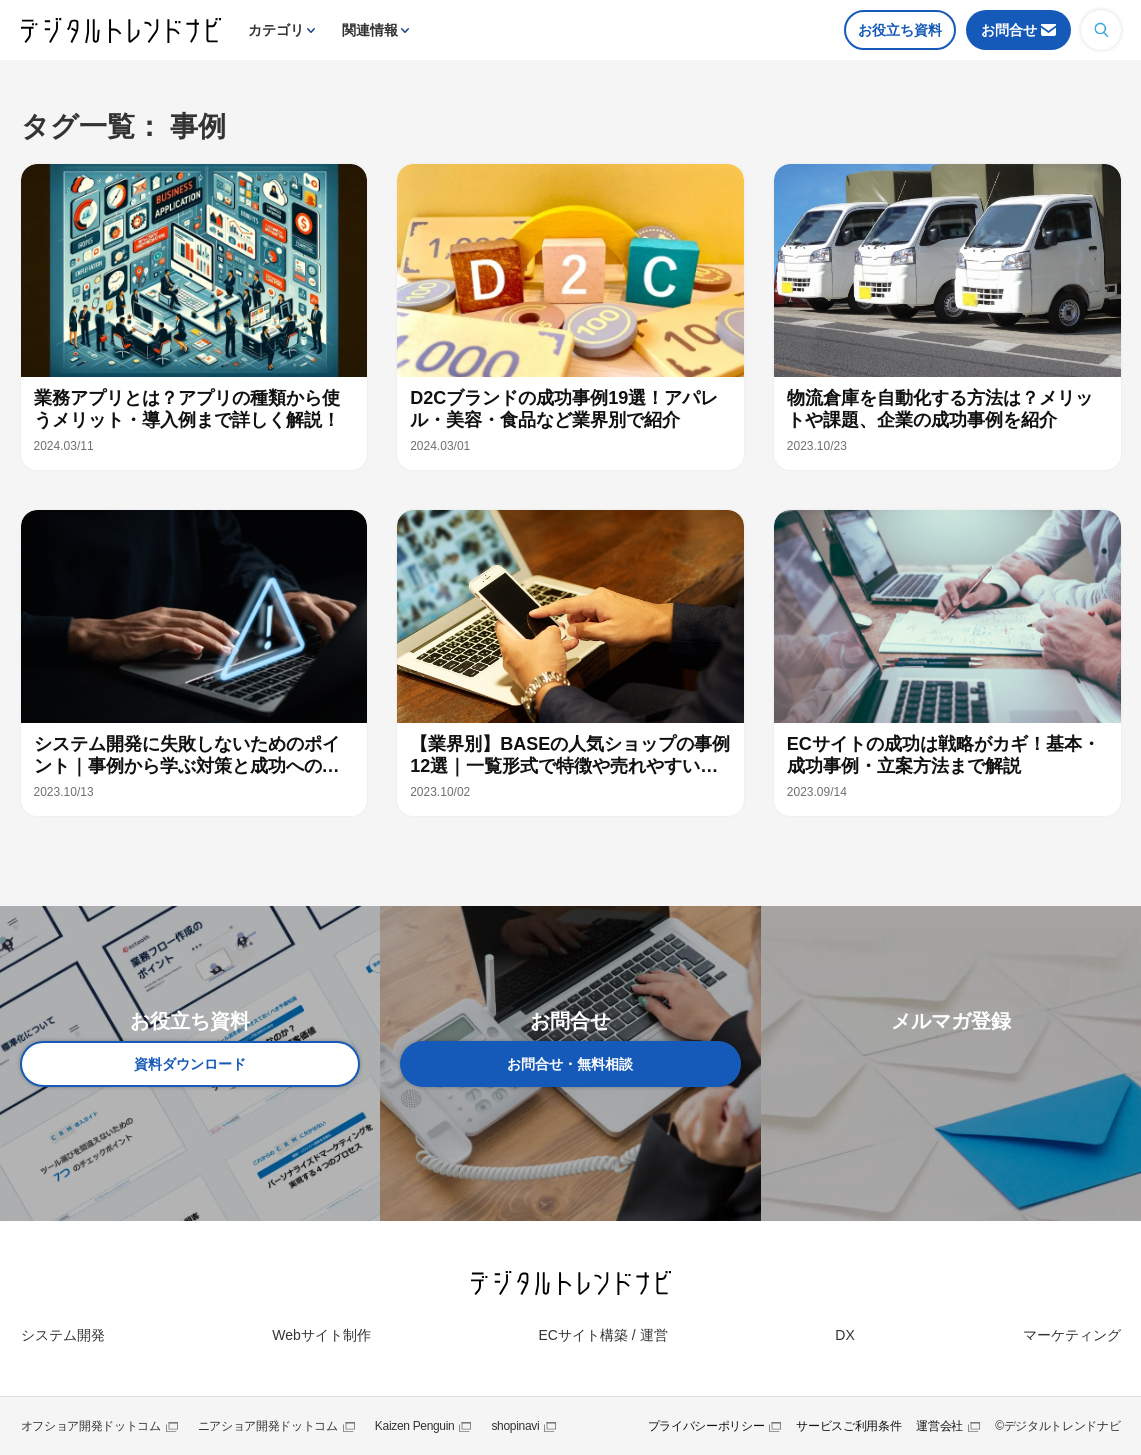  Describe the element at coordinates (63, 1335) in the screenshot. I see `システム開発` at that location.